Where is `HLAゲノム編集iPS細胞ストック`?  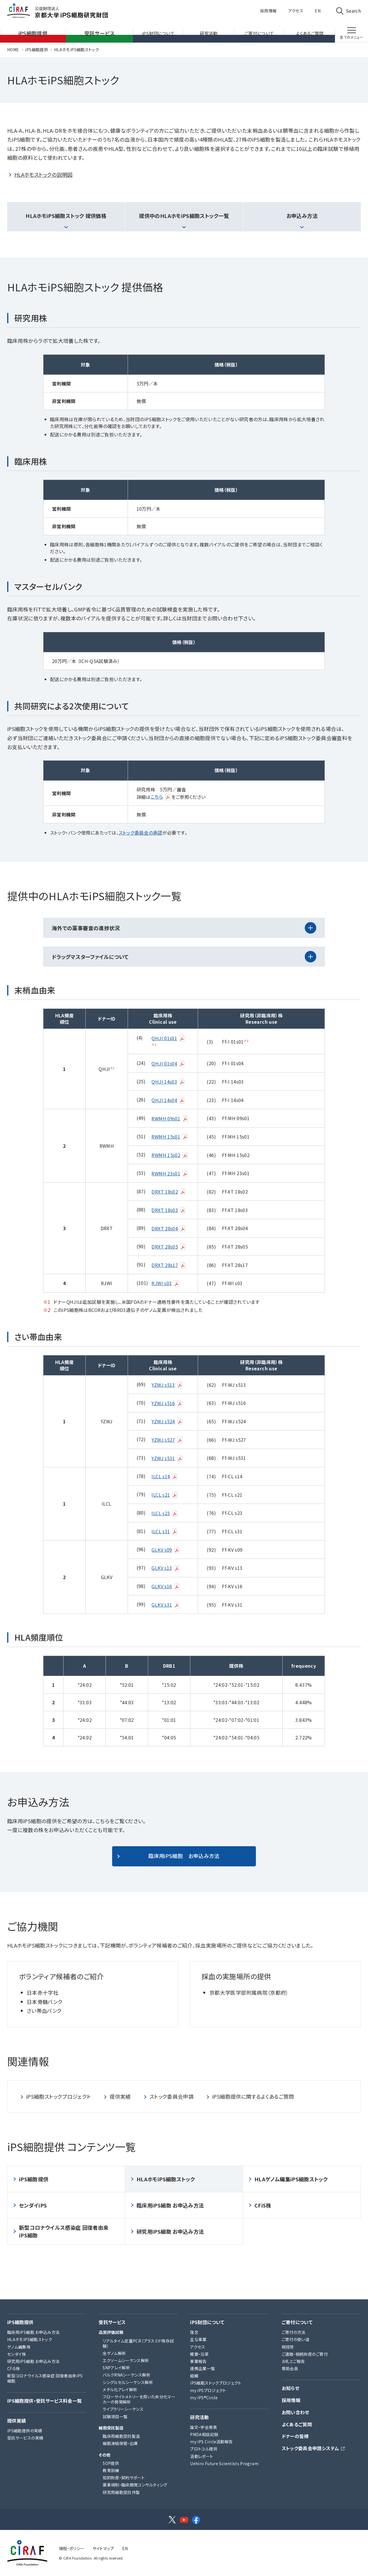
HLAゲノム編集iPS細胞ストック is located at coordinates (291, 2179).